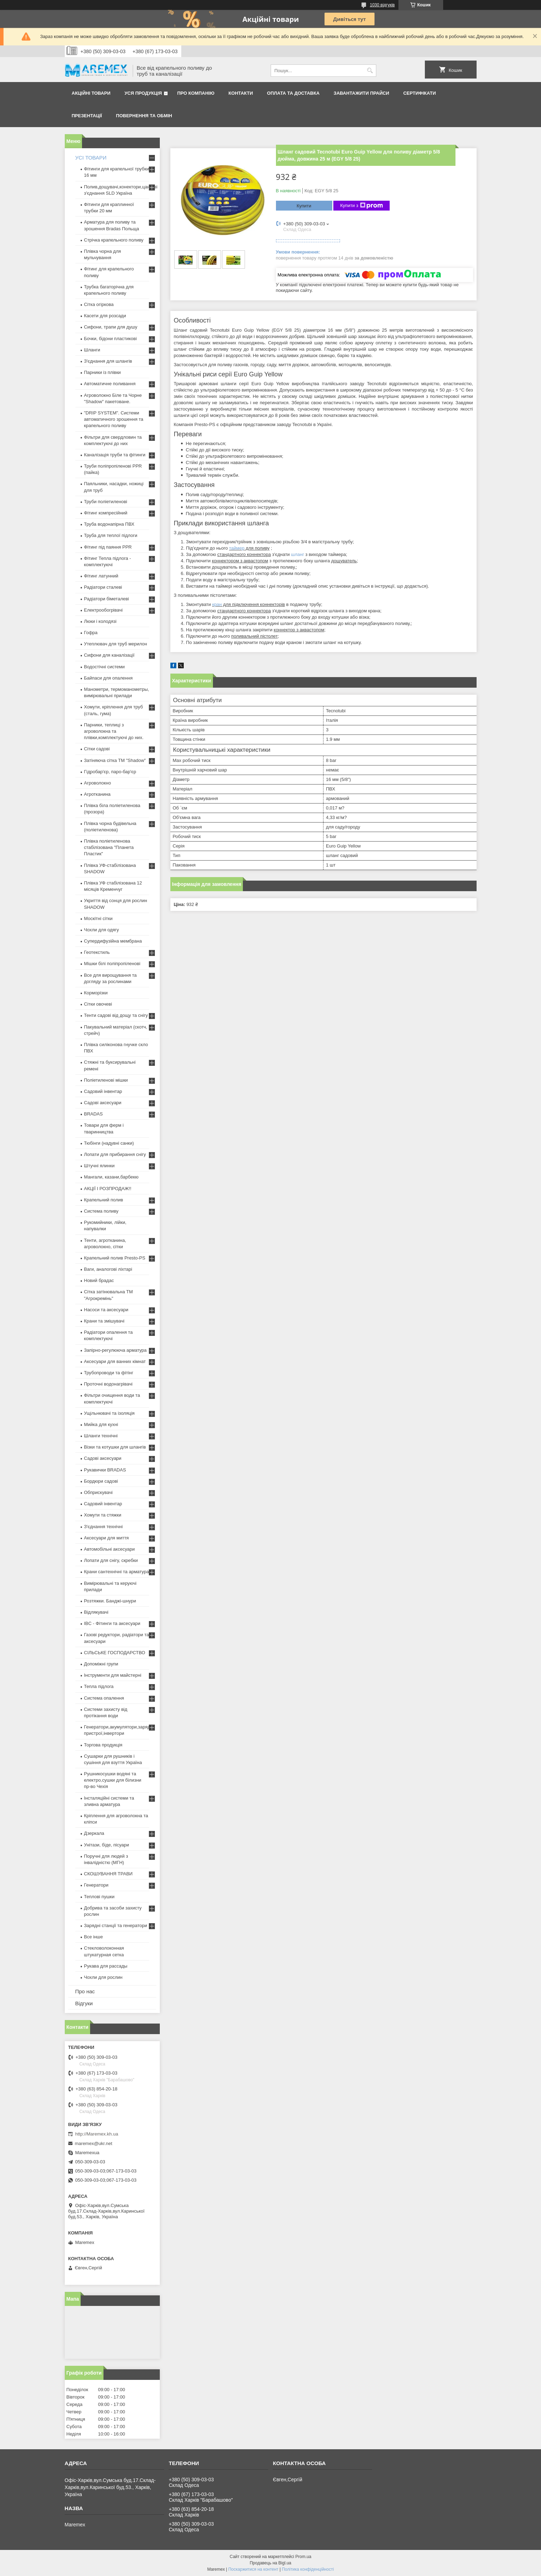 The width and height of the screenshot is (541, 2576). What do you see at coordinates (112, 1623) in the screenshot?
I see `IBC - Фітинги та аксесуари` at bounding box center [112, 1623].